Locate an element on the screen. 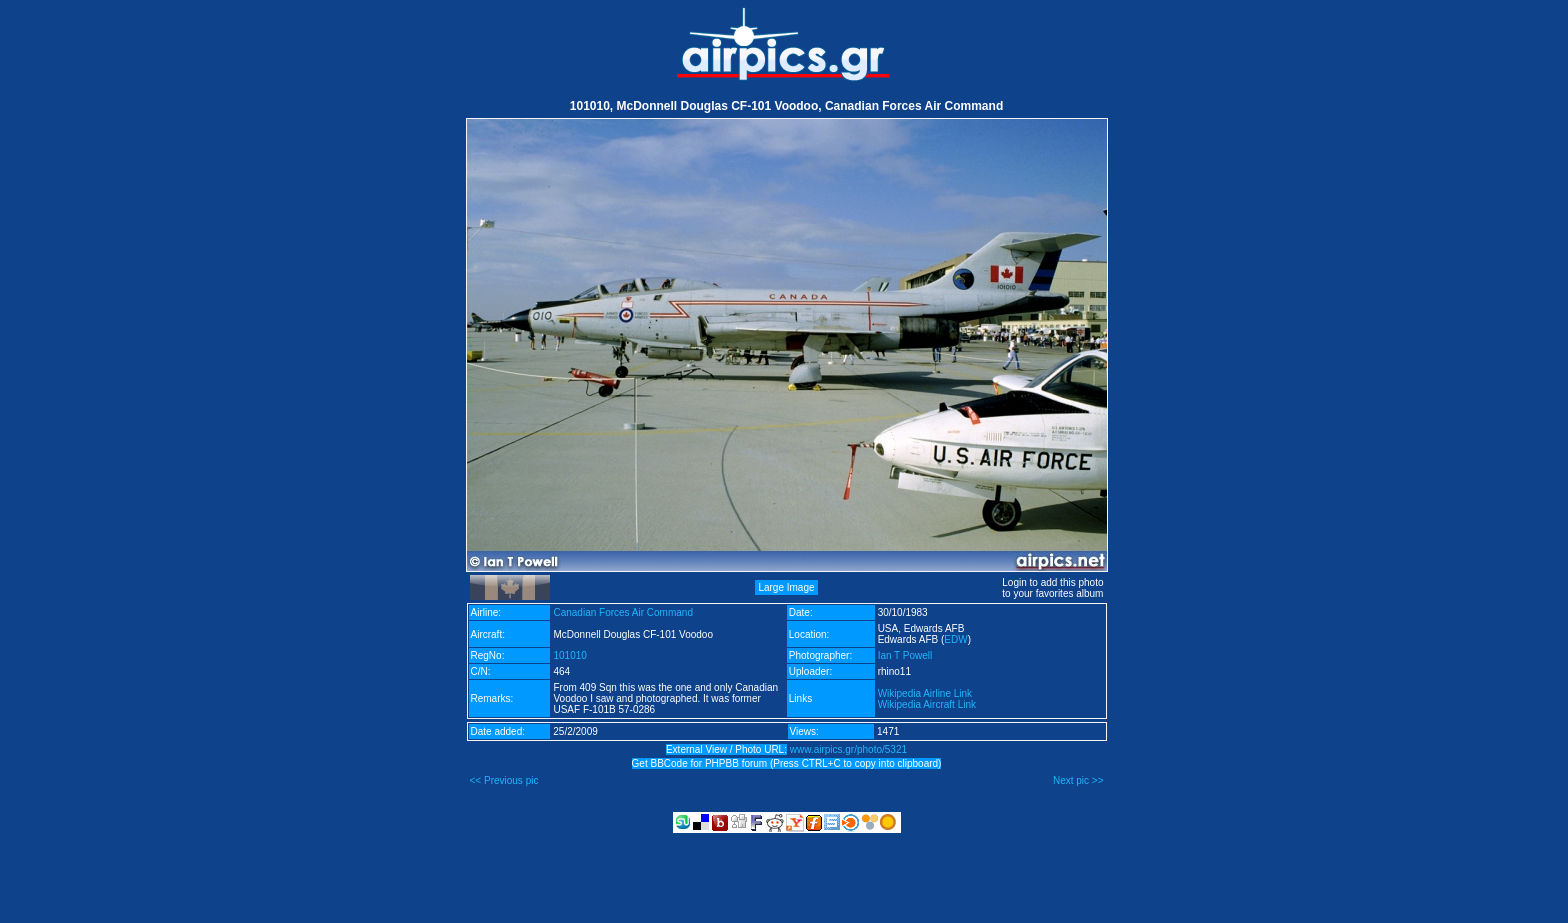  Canadian Forces Air Command is located at coordinates (623, 612).